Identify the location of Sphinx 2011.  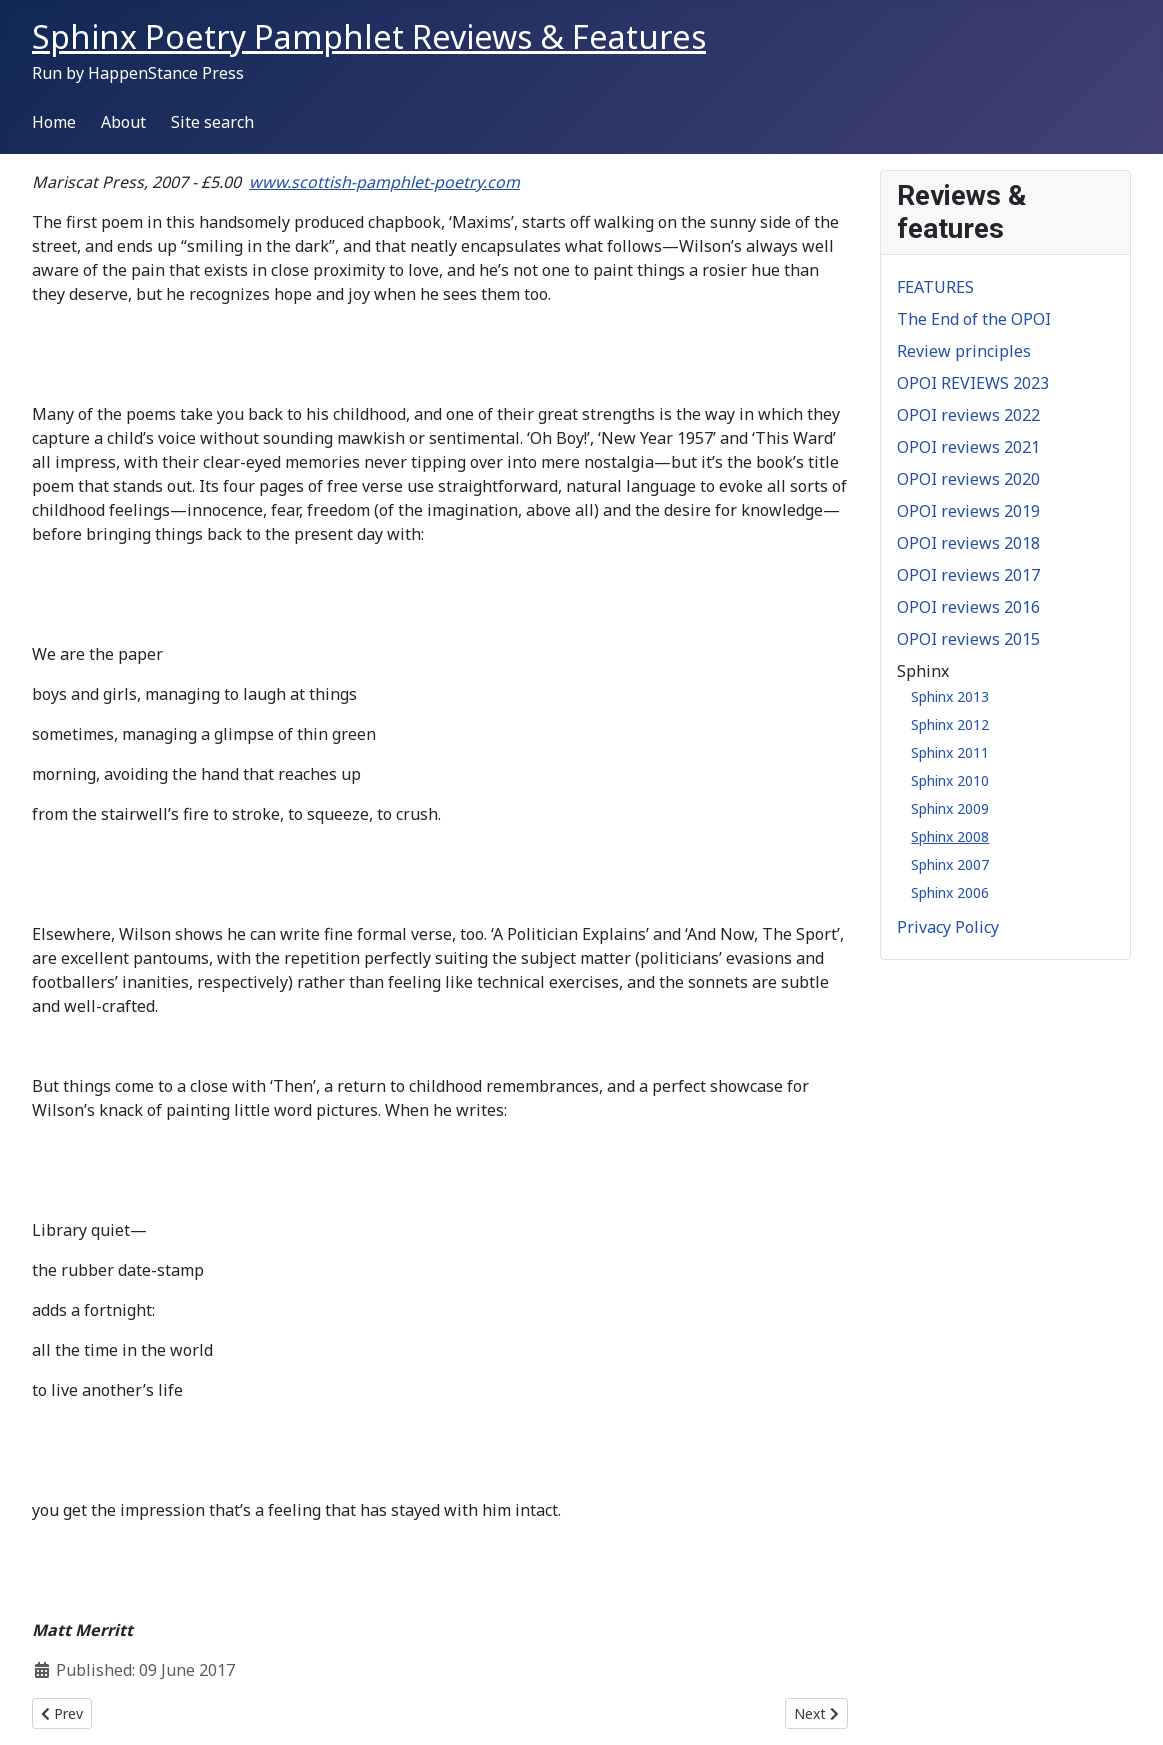
(950, 752).